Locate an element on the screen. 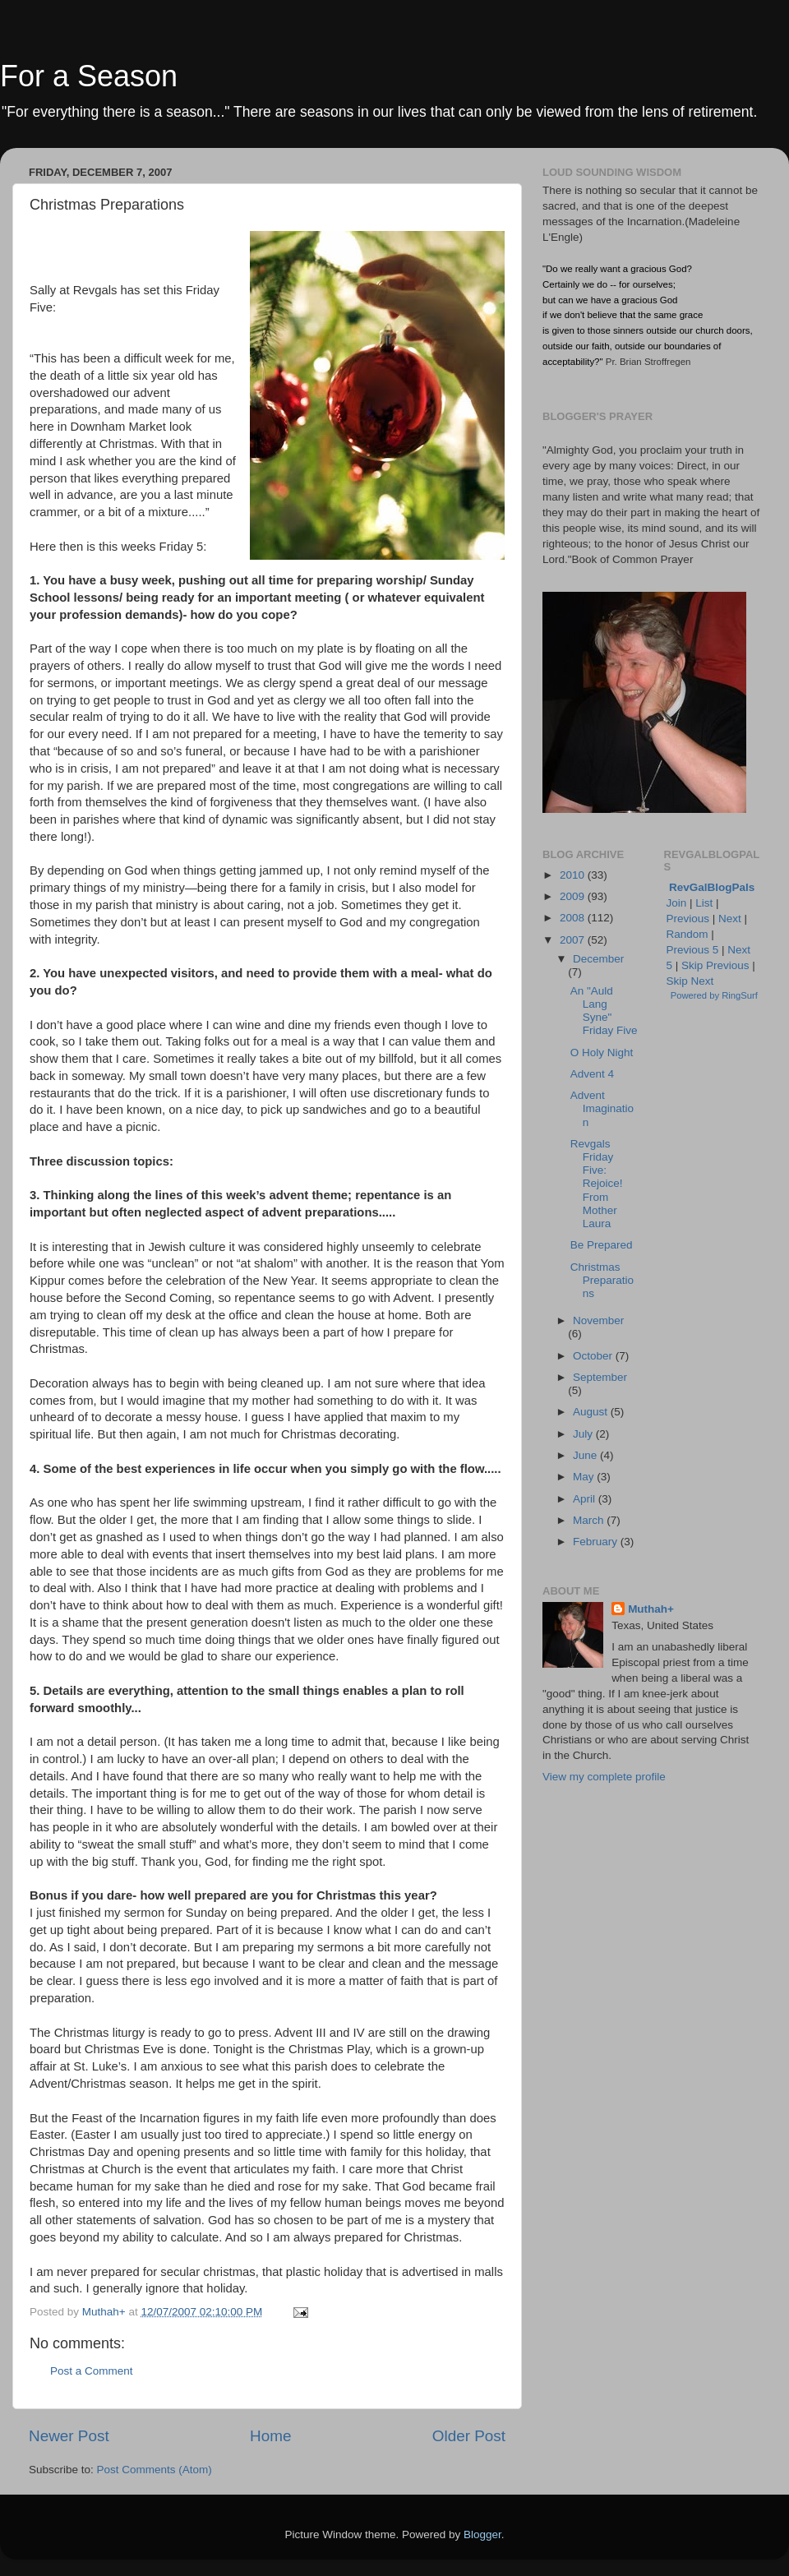 This screenshot has height=2576, width=789. O Holy Night is located at coordinates (602, 1052).